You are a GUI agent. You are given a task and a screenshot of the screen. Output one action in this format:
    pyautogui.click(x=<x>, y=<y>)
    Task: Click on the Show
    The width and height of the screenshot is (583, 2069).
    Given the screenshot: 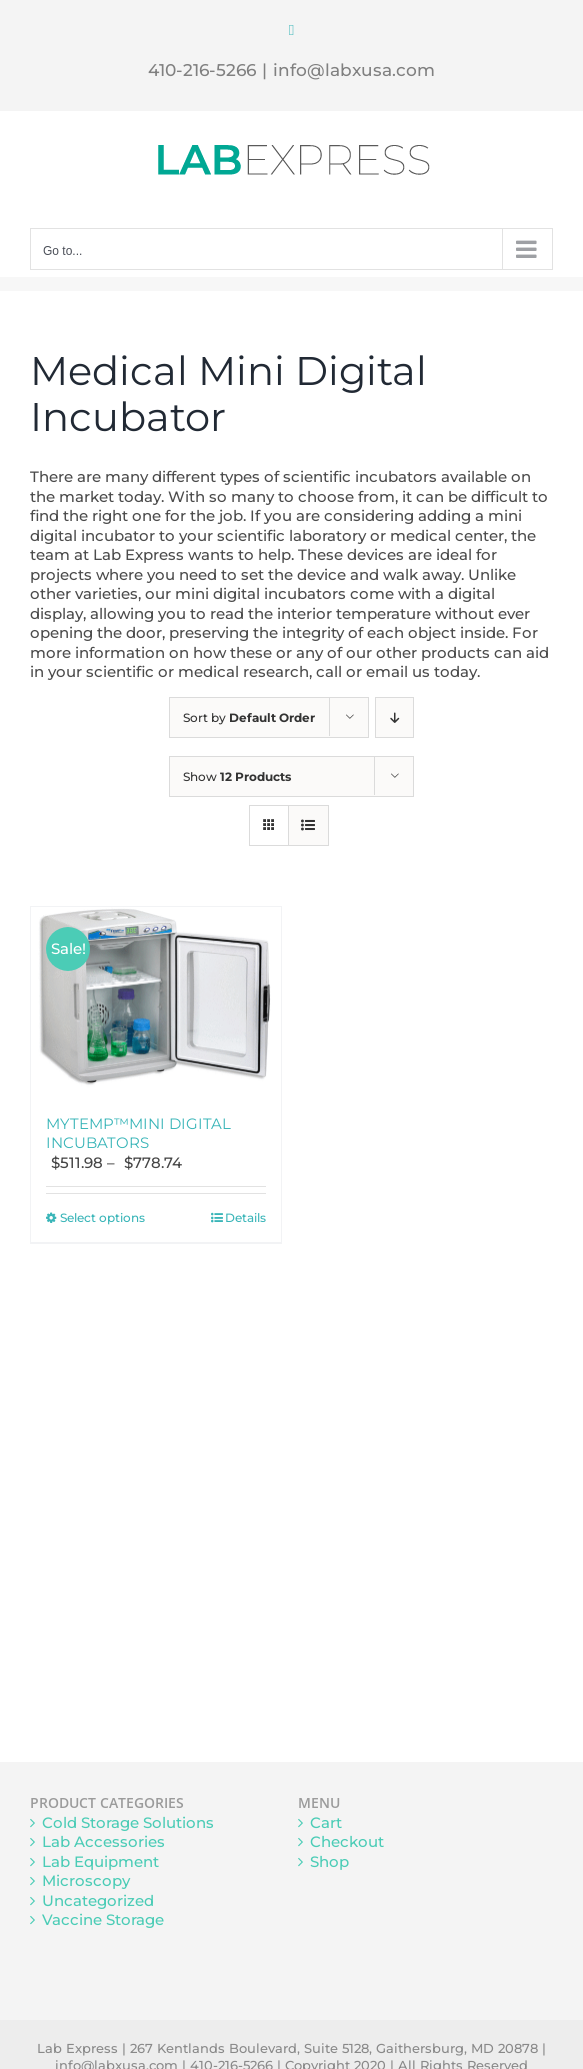 What is the action you would take?
    pyautogui.click(x=237, y=776)
    